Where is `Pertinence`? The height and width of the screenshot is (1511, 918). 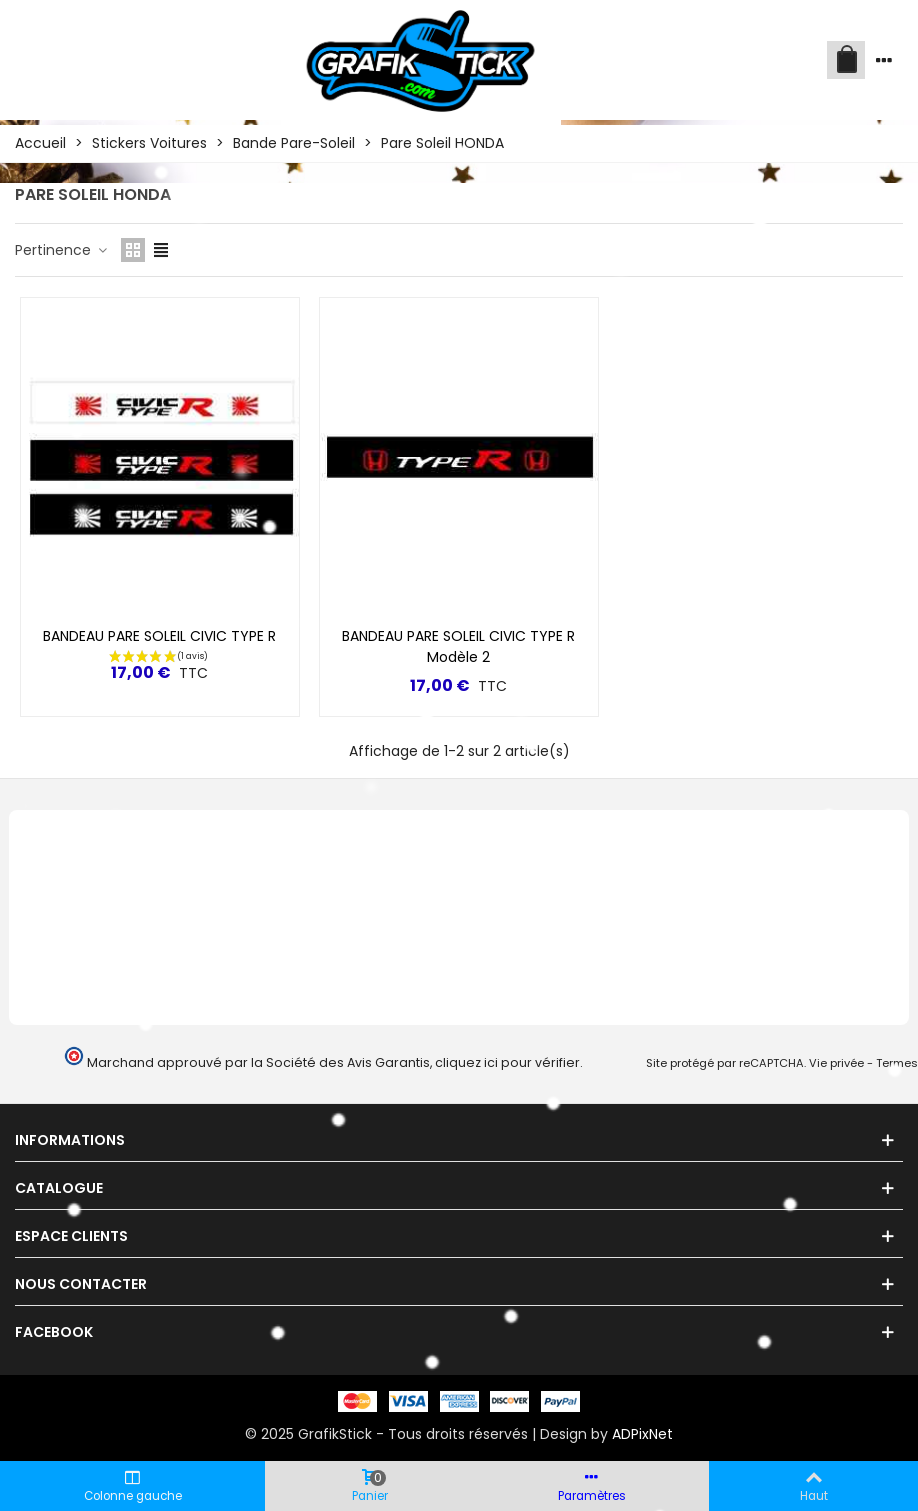
Pertinence is located at coordinates (62, 250).